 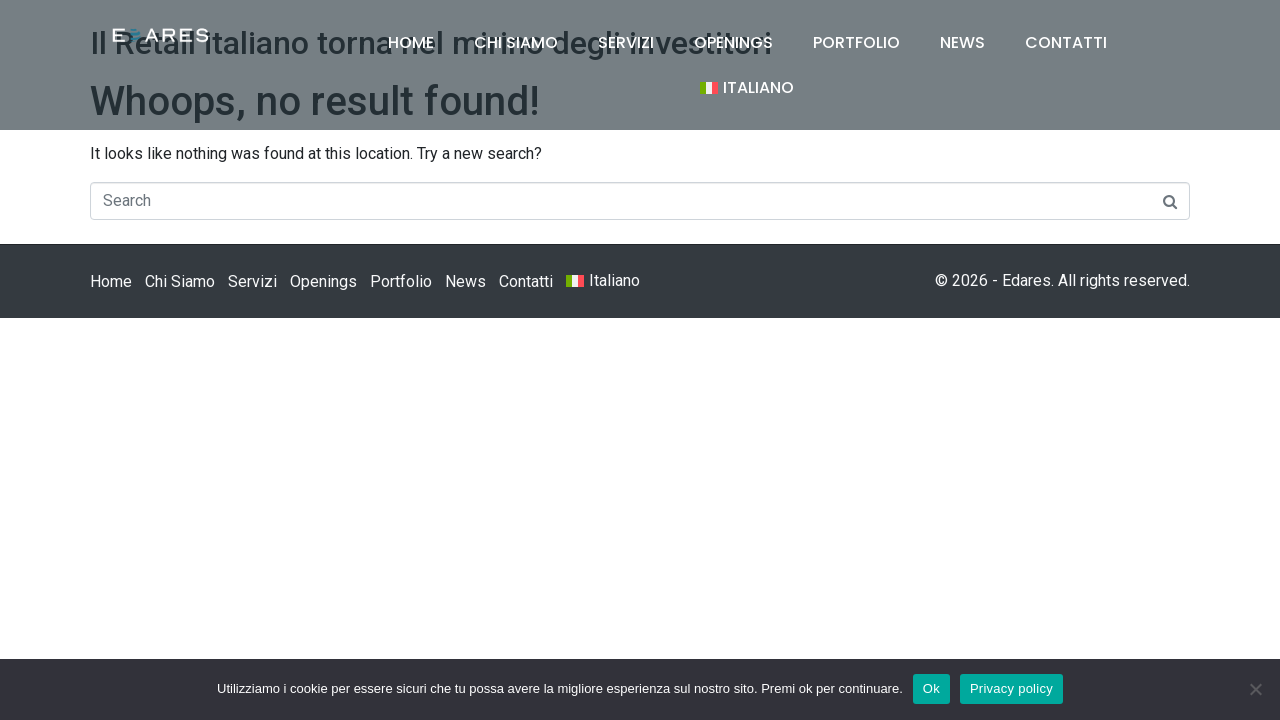 What do you see at coordinates (1066, 42) in the screenshot?
I see `Contatti` at bounding box center [1066, 42].